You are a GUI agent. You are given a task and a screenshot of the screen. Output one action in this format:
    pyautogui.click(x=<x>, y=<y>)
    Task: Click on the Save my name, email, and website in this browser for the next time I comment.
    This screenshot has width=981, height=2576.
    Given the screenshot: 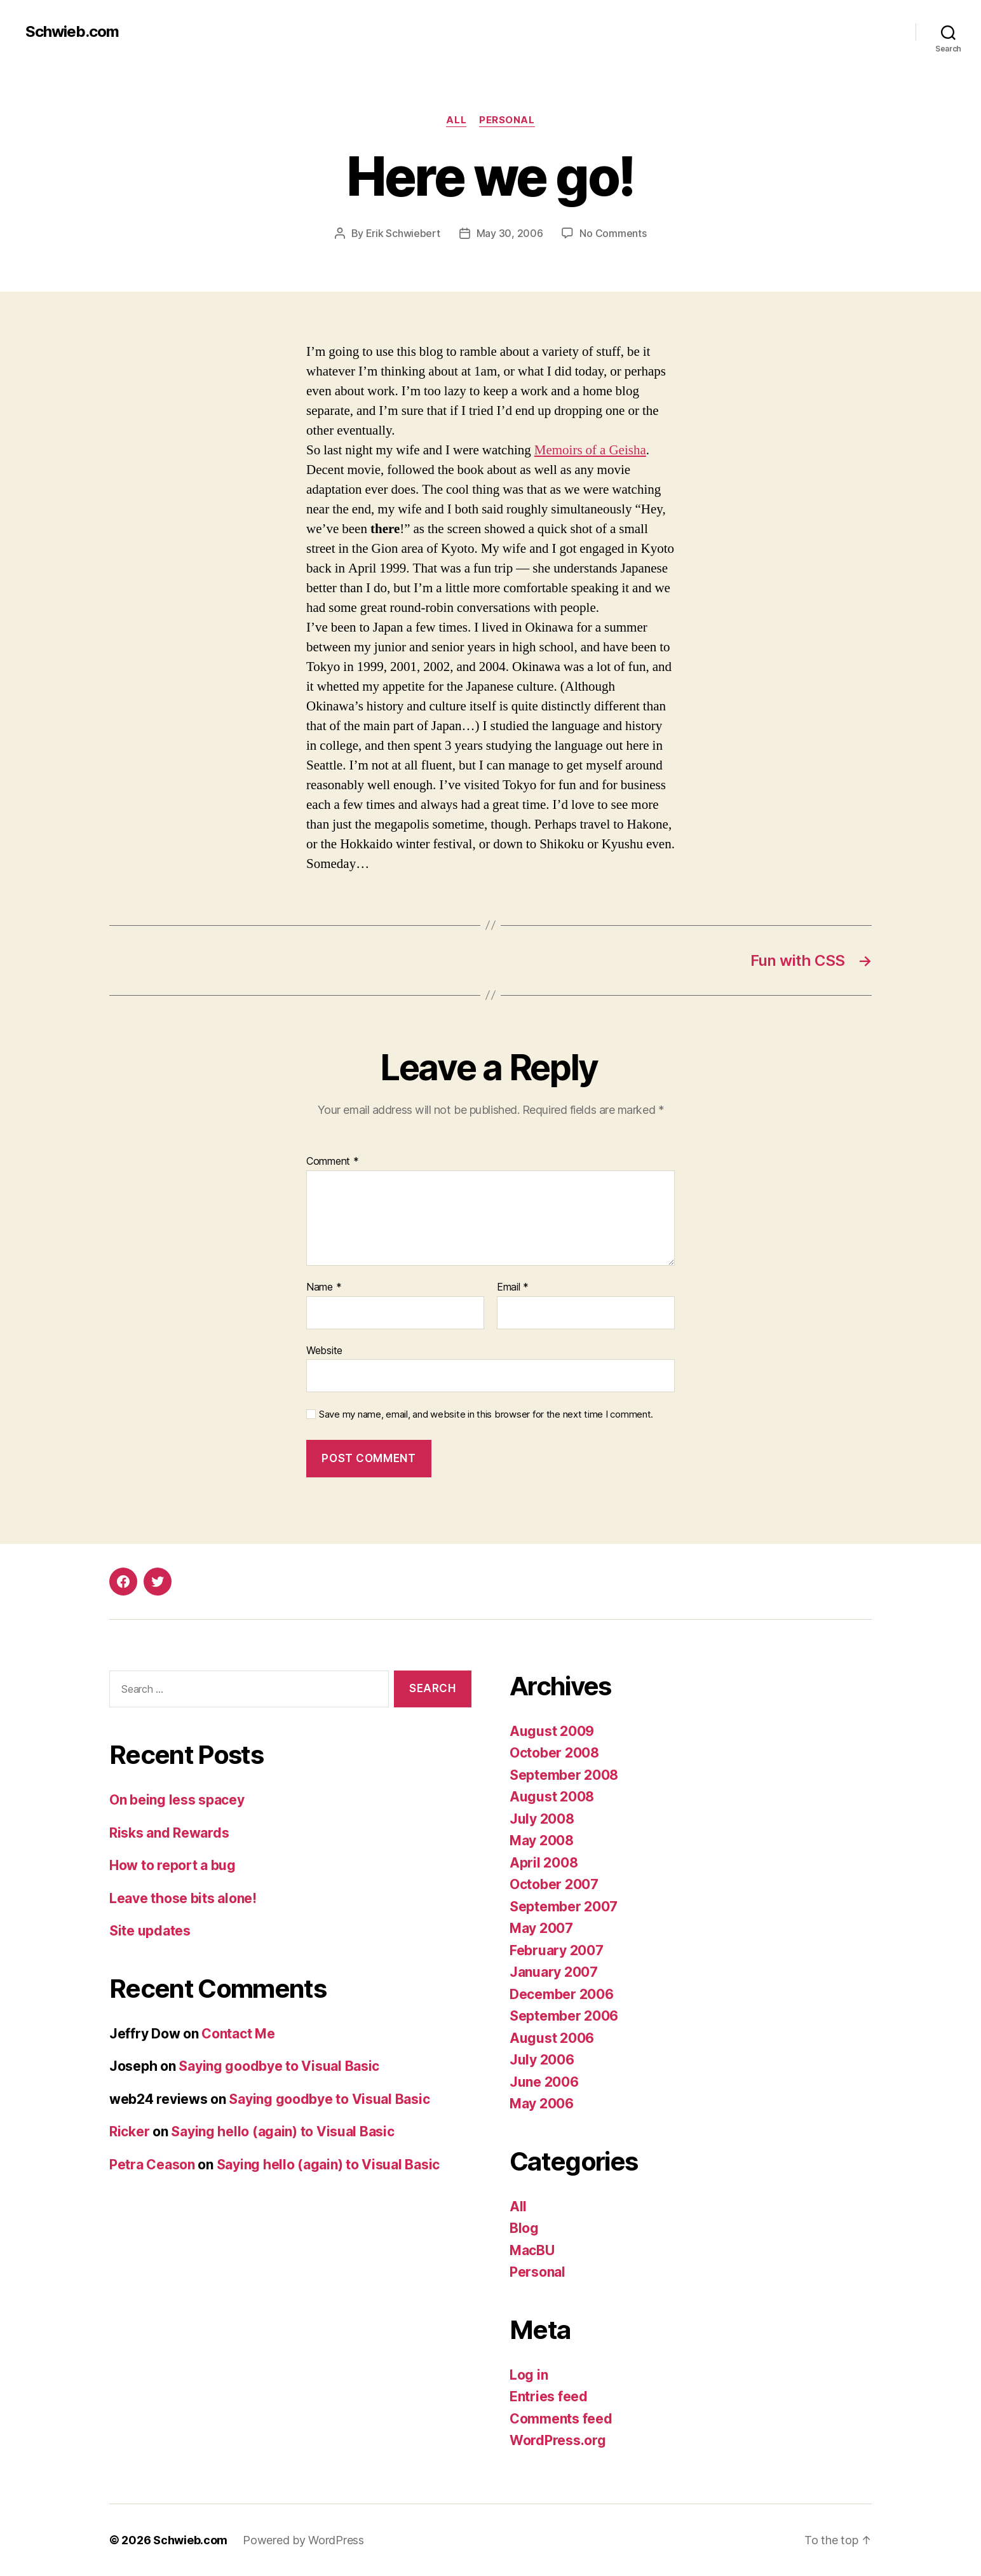 What is the action you would take?
    pyautogui.click(x=486, y=1414)
    